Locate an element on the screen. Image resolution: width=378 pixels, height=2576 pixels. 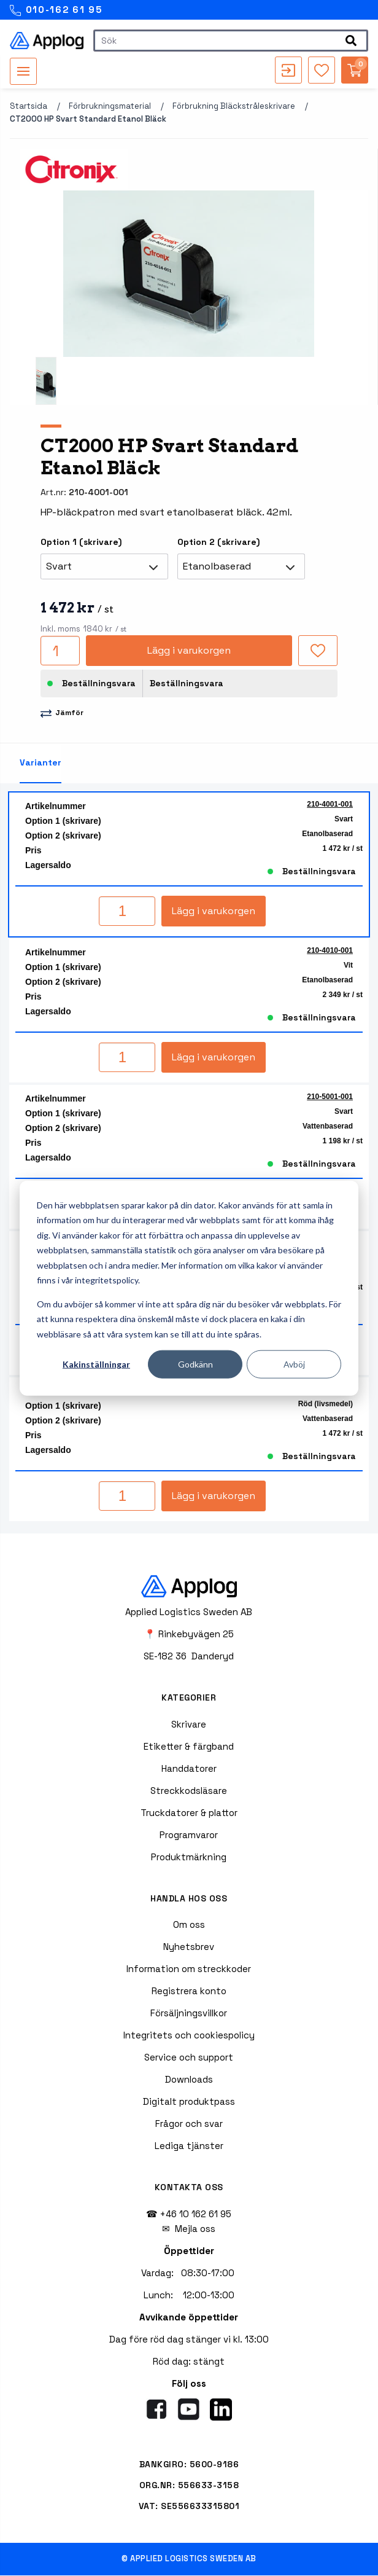
210-5001-001 is located at coordinates (330, 1097).